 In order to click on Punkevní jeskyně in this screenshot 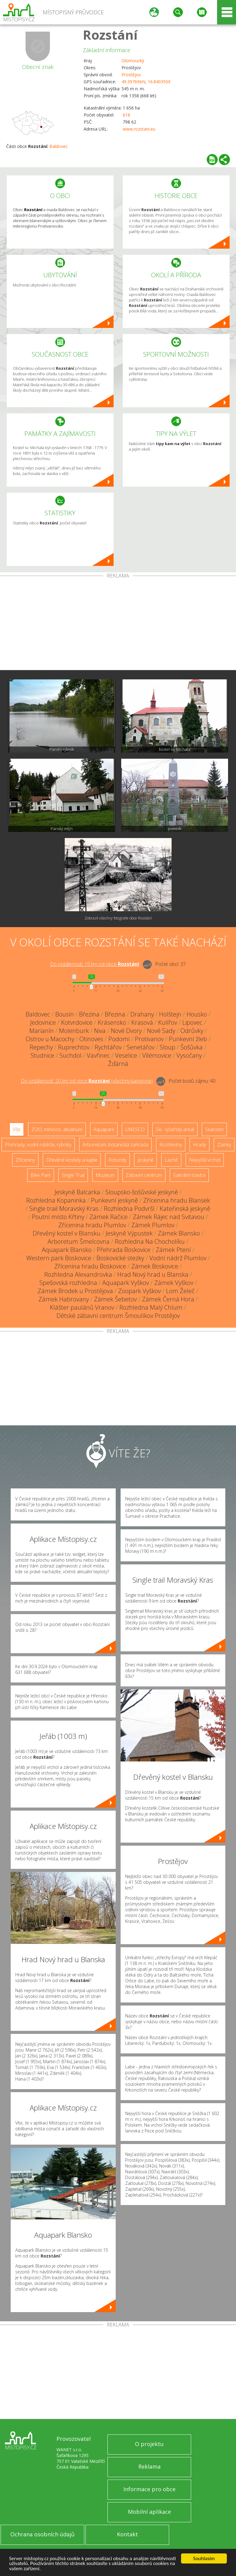, I will do `click(114, 1200)`.